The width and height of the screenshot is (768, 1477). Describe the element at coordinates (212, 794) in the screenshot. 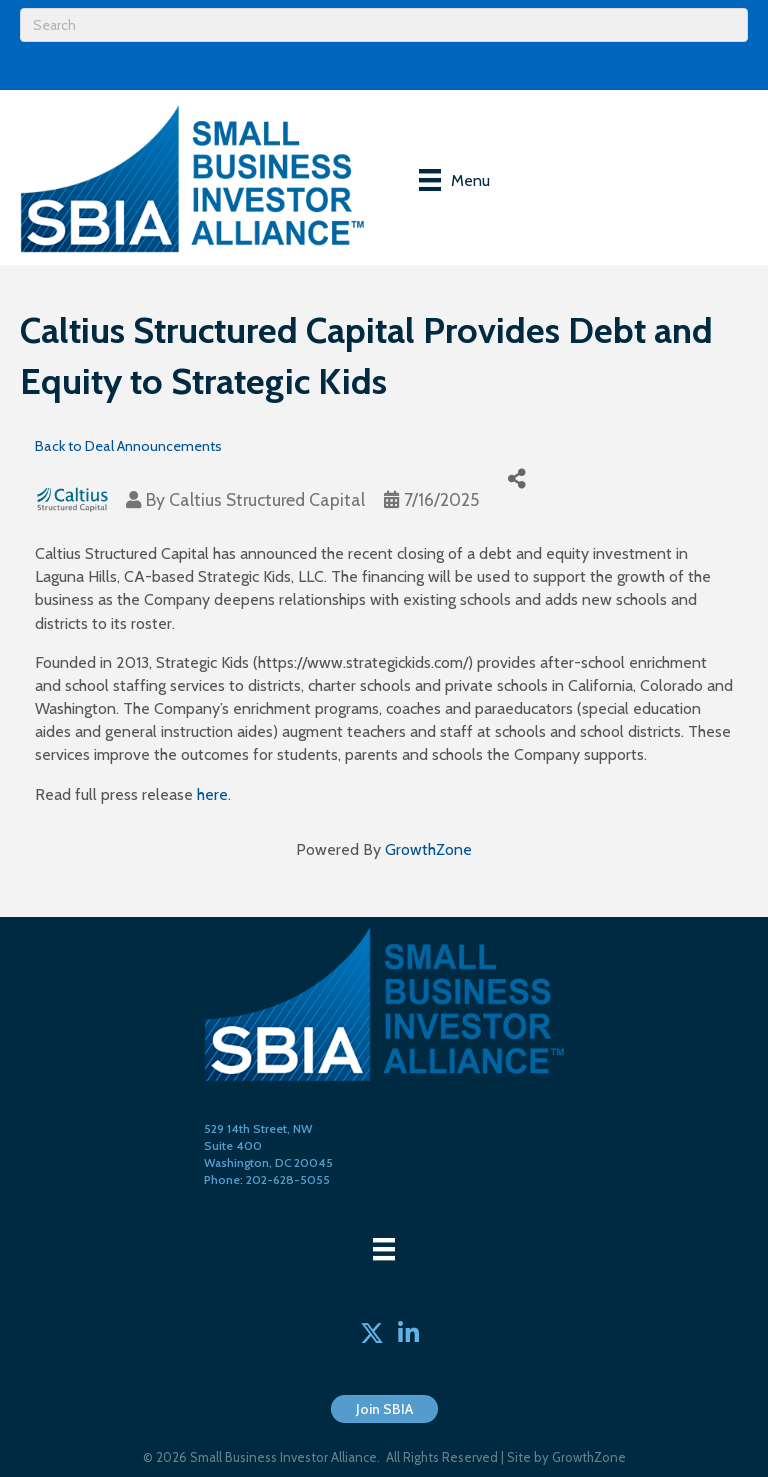

I see `here` at that location.